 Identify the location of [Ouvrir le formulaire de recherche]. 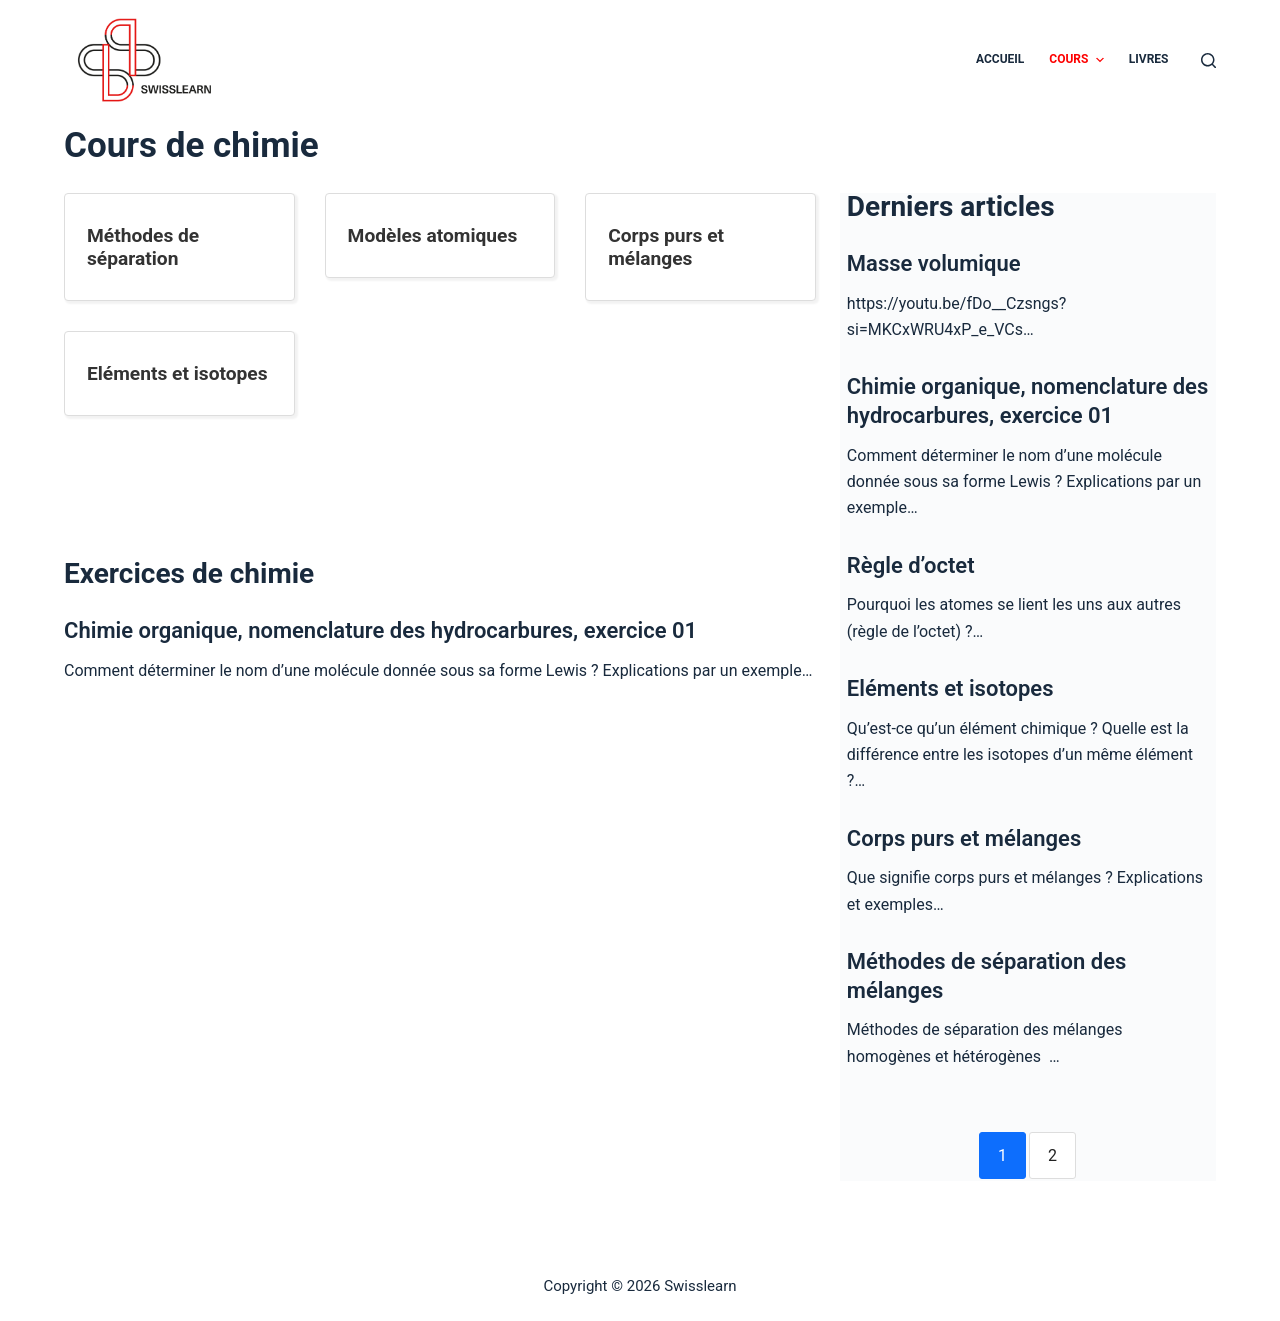
(1208, 60).